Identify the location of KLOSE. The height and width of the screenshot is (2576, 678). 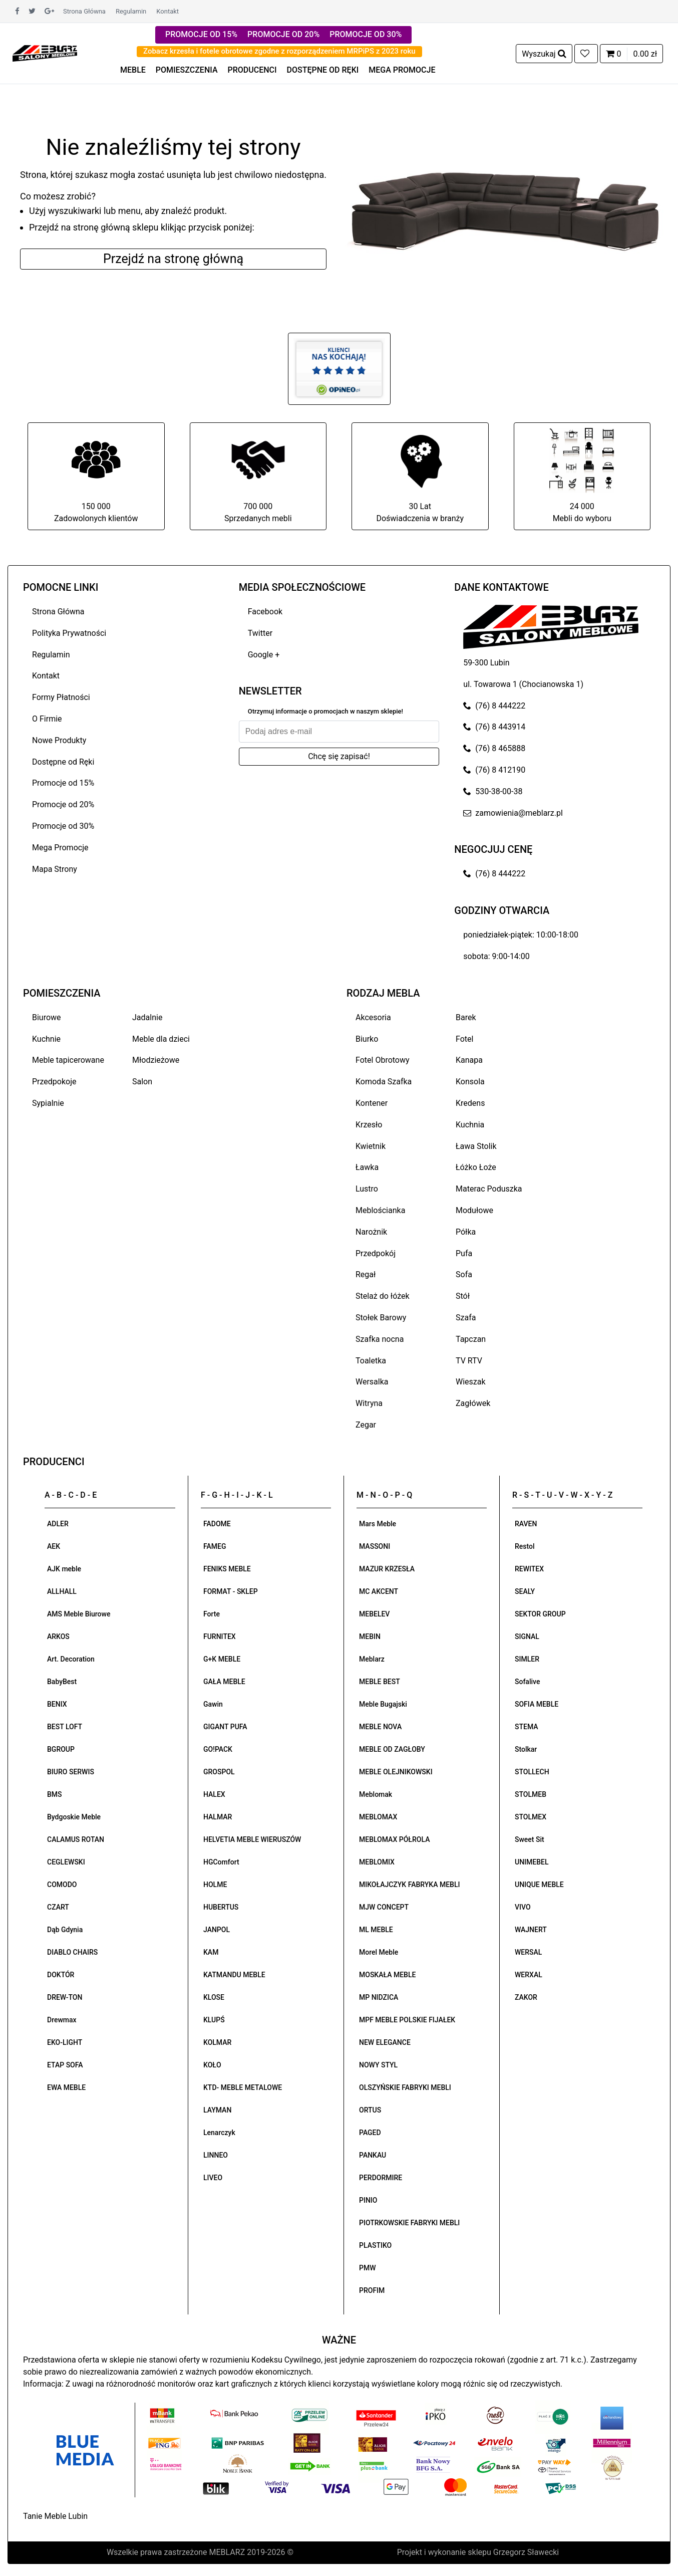
(213, 1997).